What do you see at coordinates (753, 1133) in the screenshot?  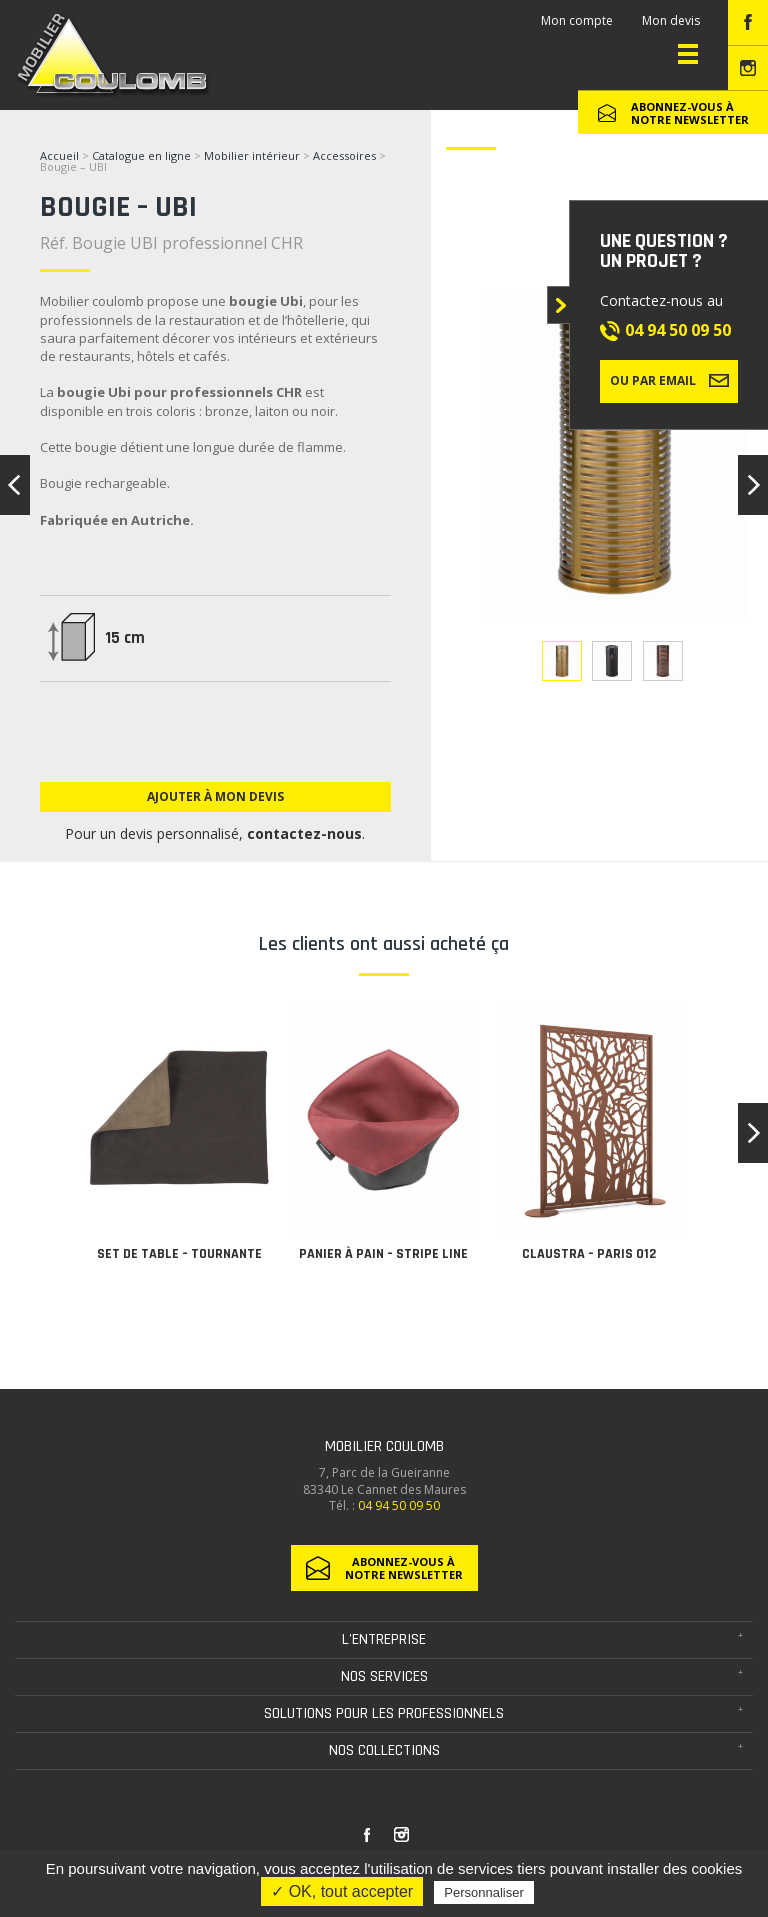 I see `[button]` at bounding box center [753, 1133].